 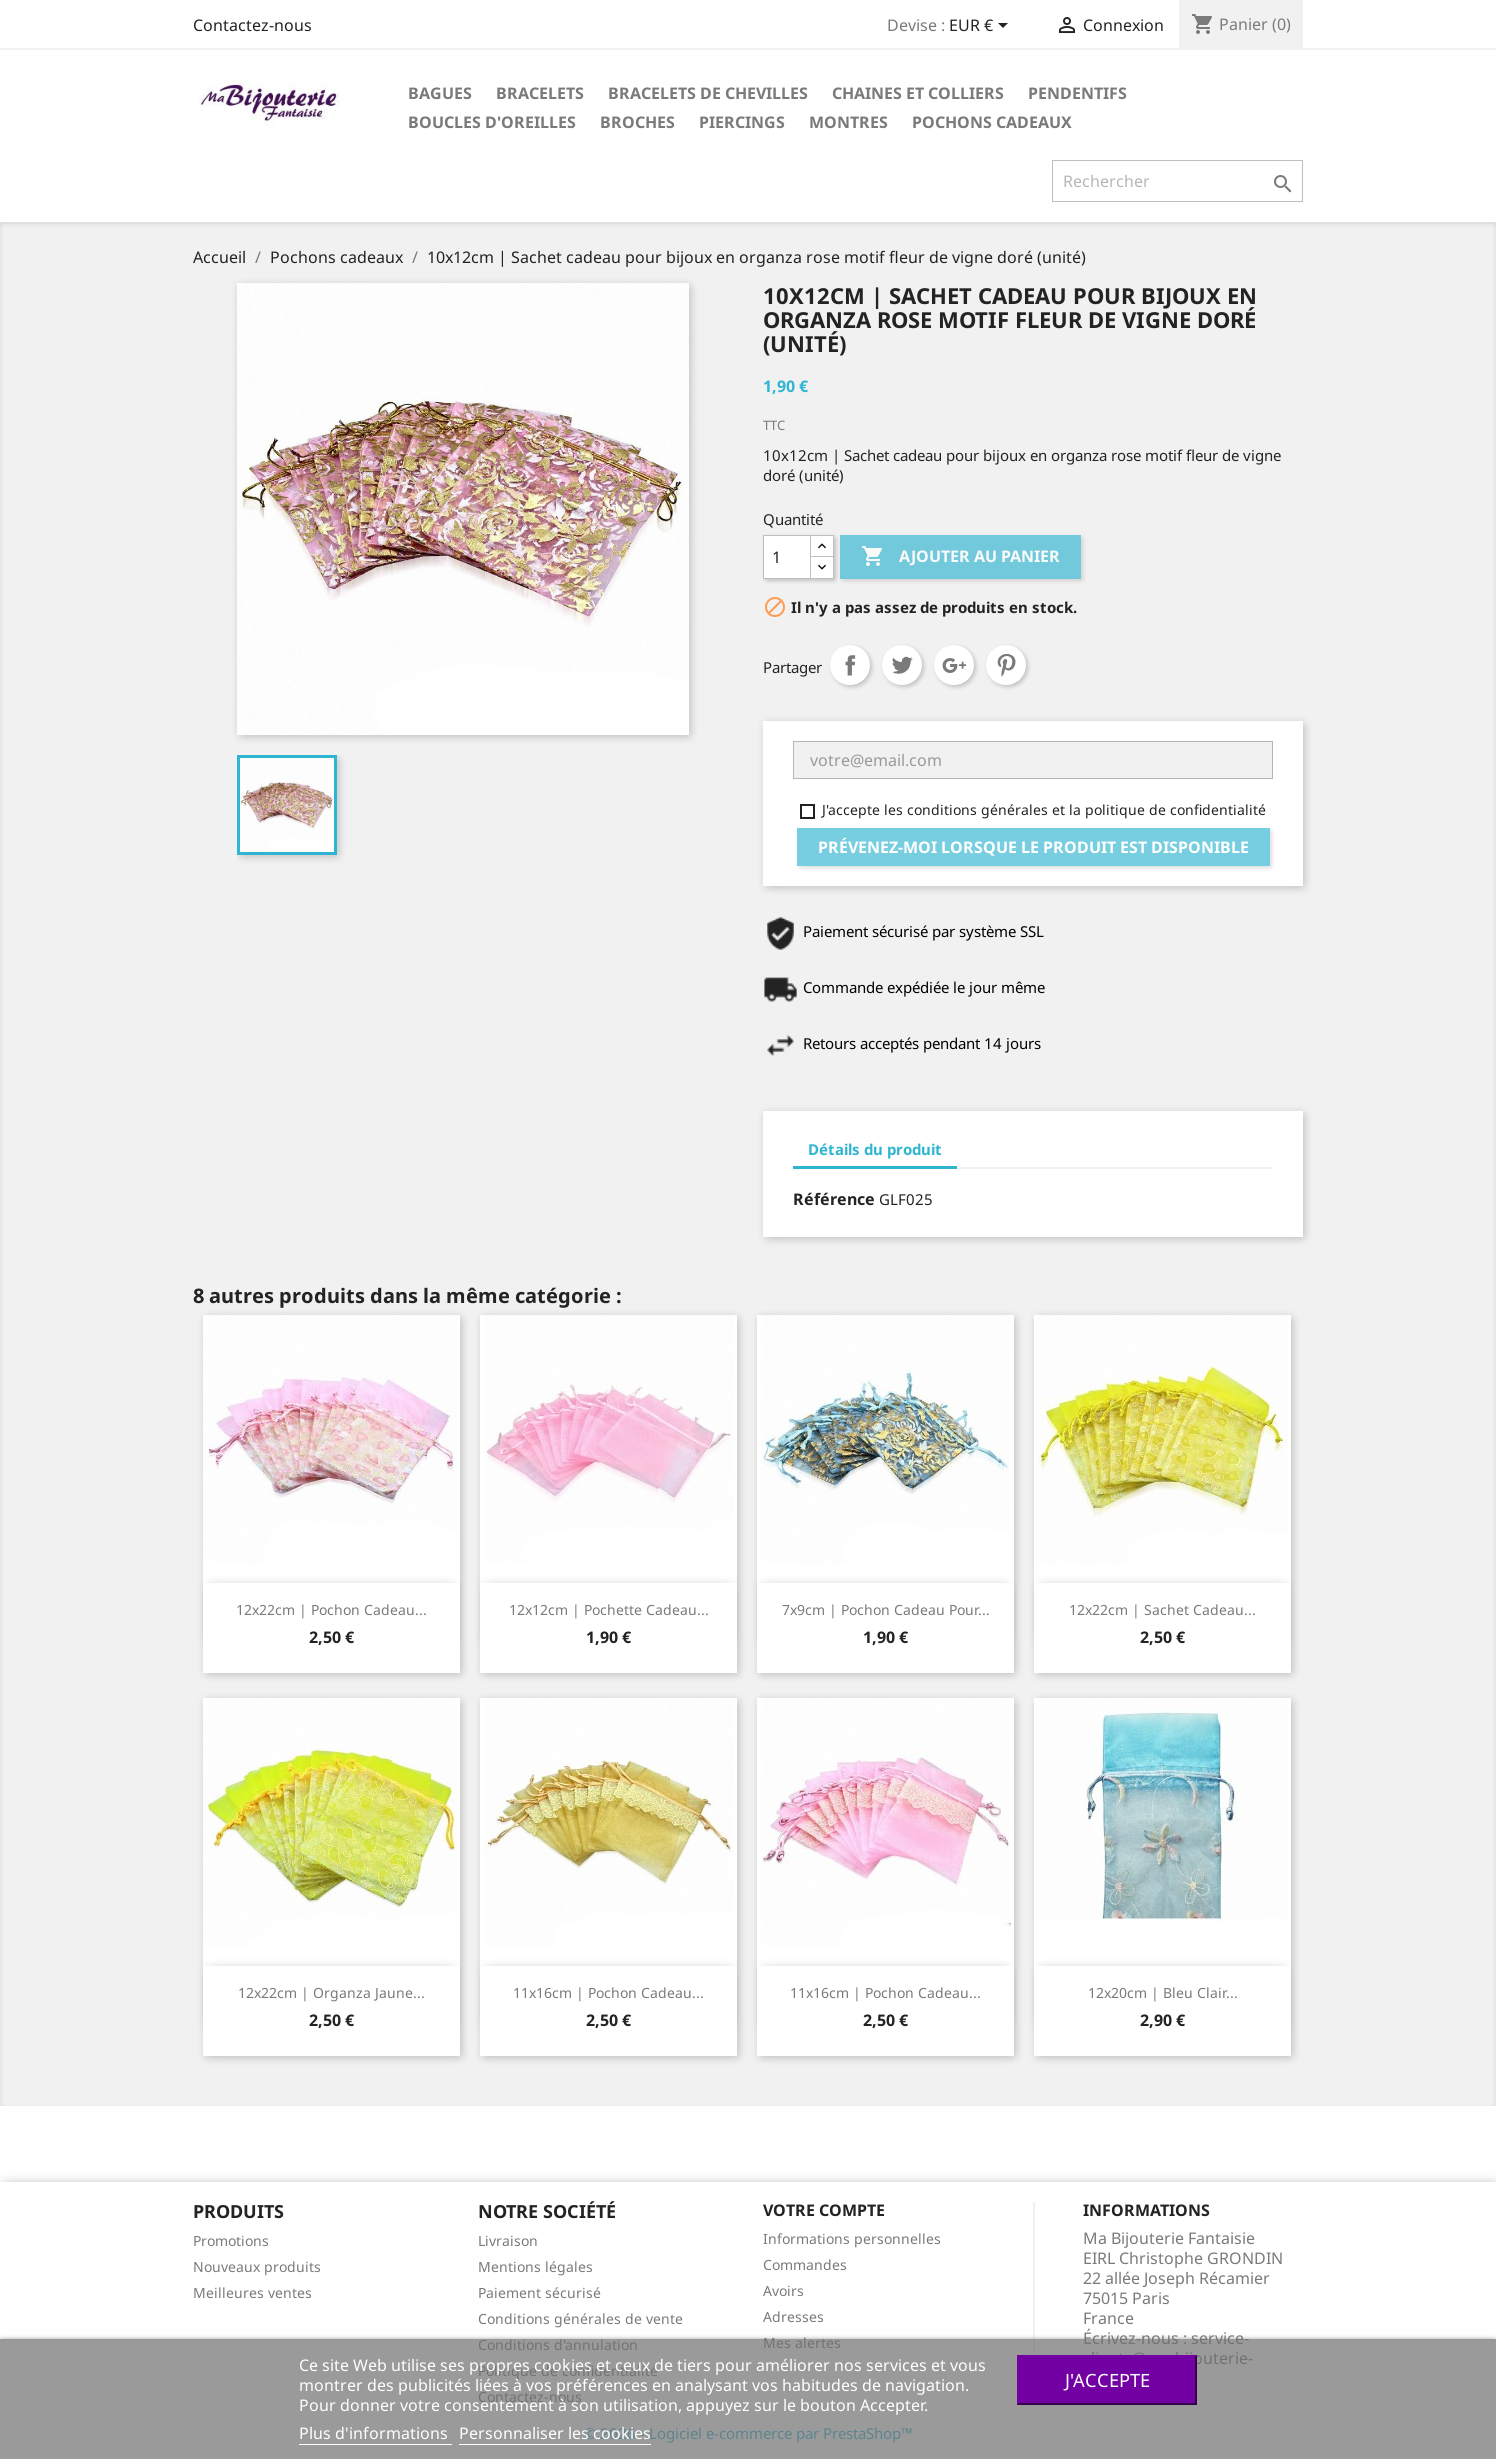 What do you see at coordinates (1163, 1992) in the screenshot?
I see `12x20cm | Bleu clair...` at bounding box center [1163, 1992].